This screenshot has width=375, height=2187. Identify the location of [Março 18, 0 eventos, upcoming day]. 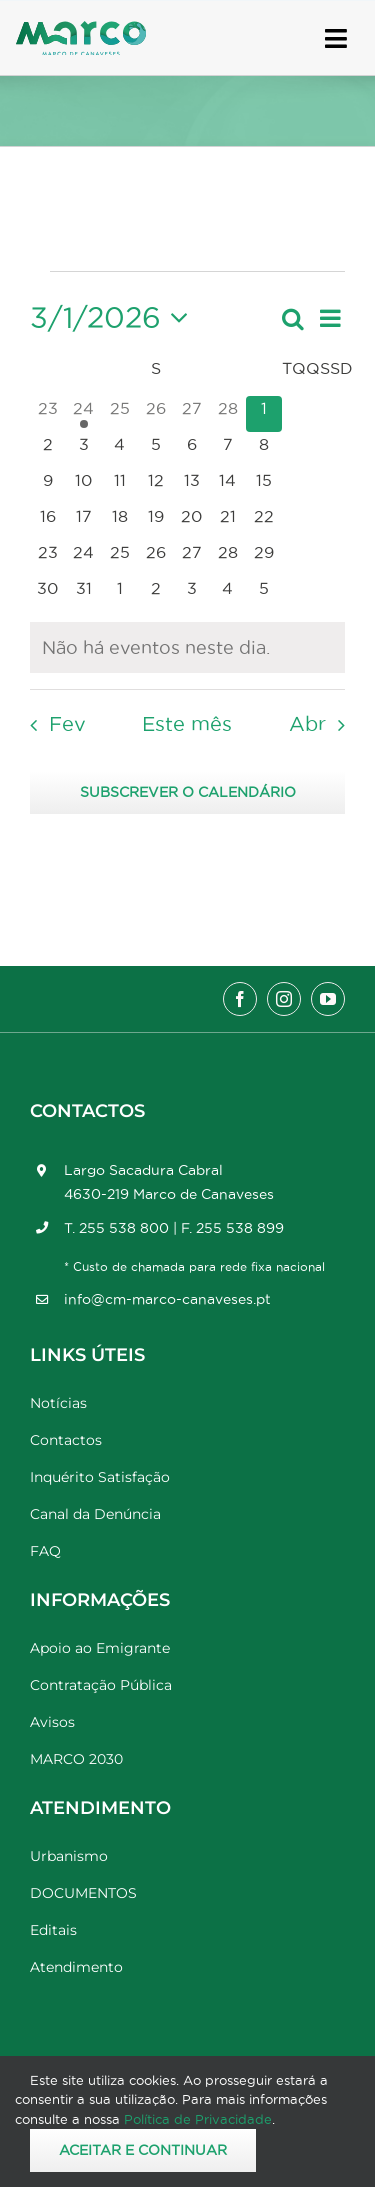
(120, 522).